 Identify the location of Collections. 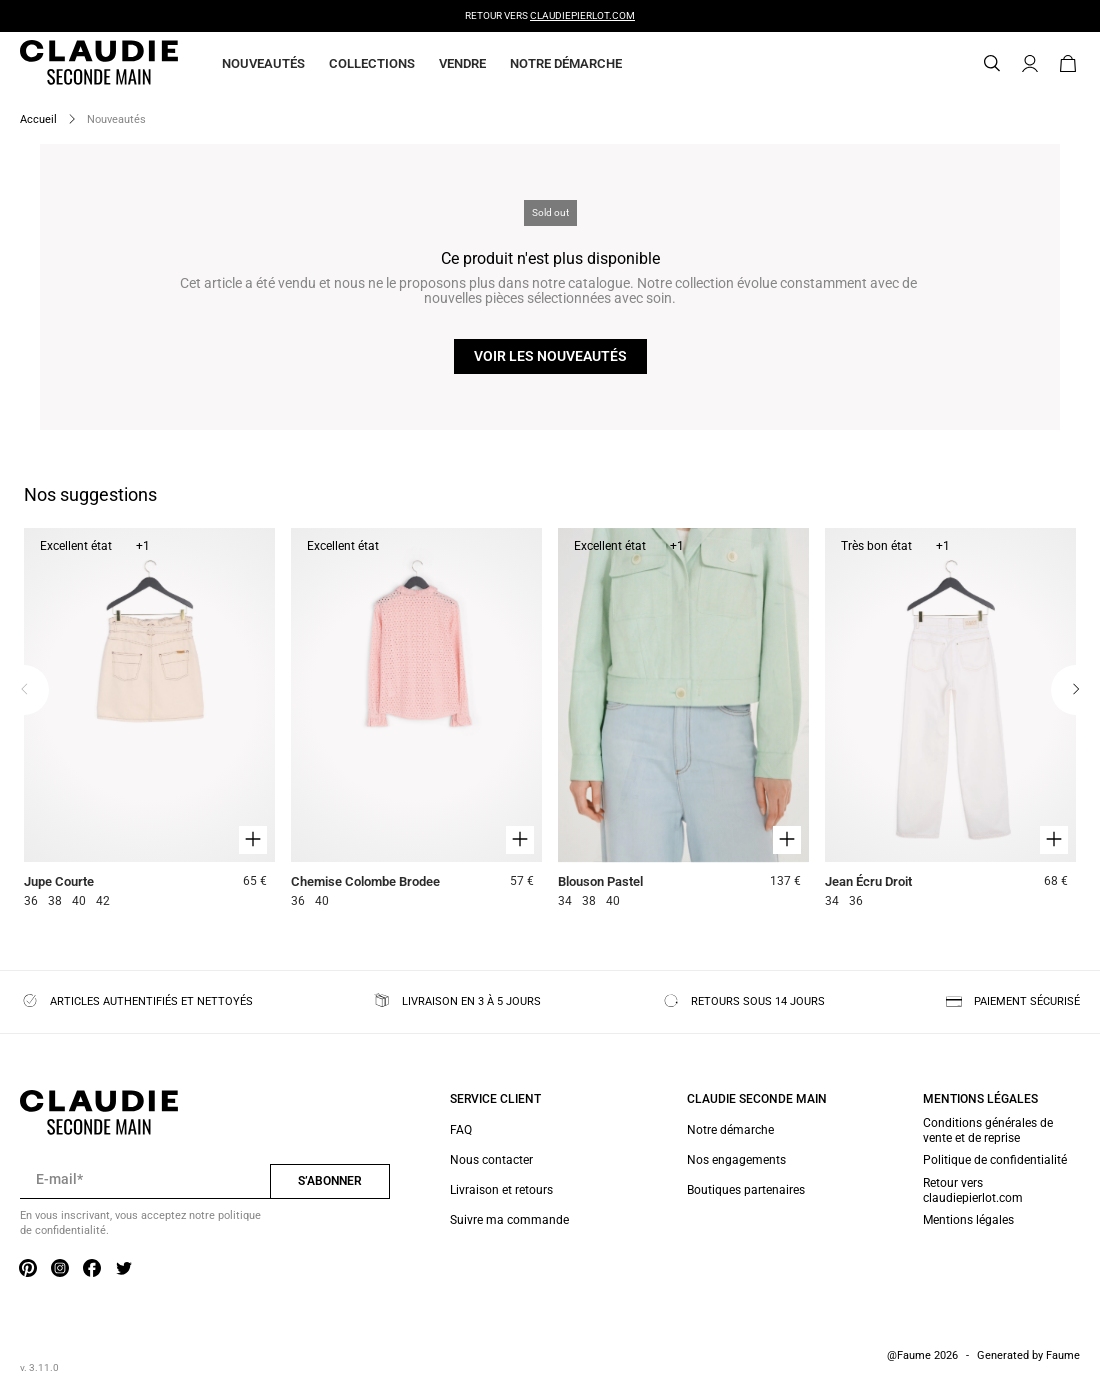
(372, 63).